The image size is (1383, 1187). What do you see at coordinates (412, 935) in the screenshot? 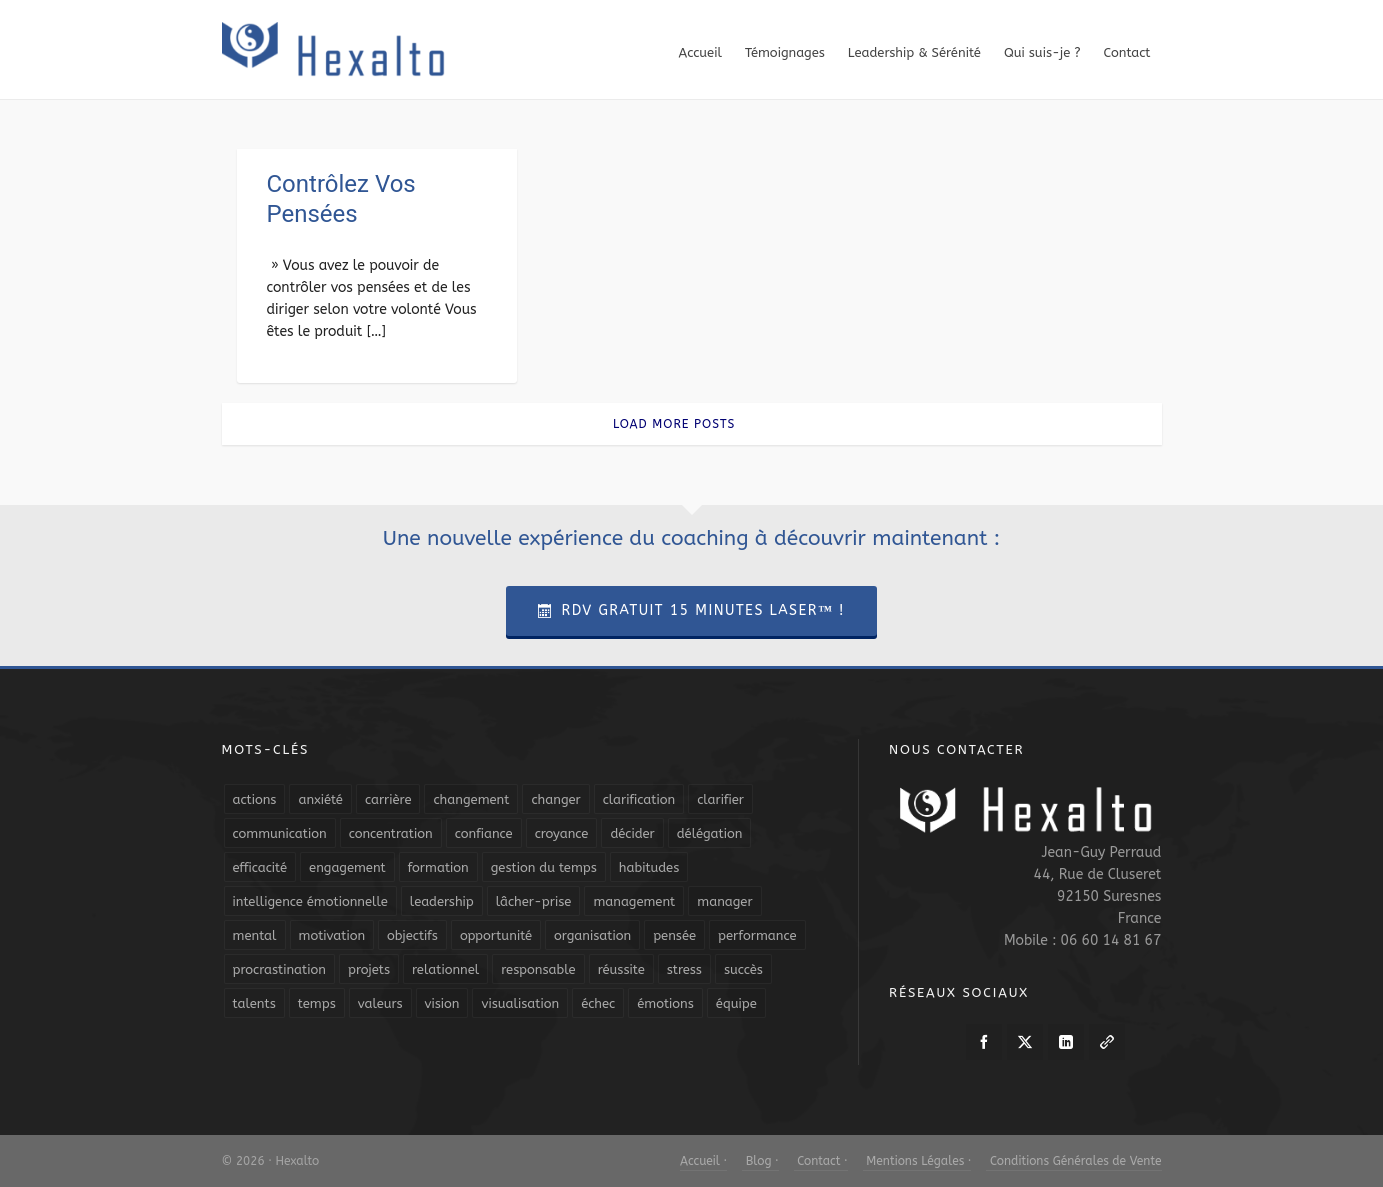
I see `objectifs [objectifs (19 éléments)]` at bounding box center [412, 935].